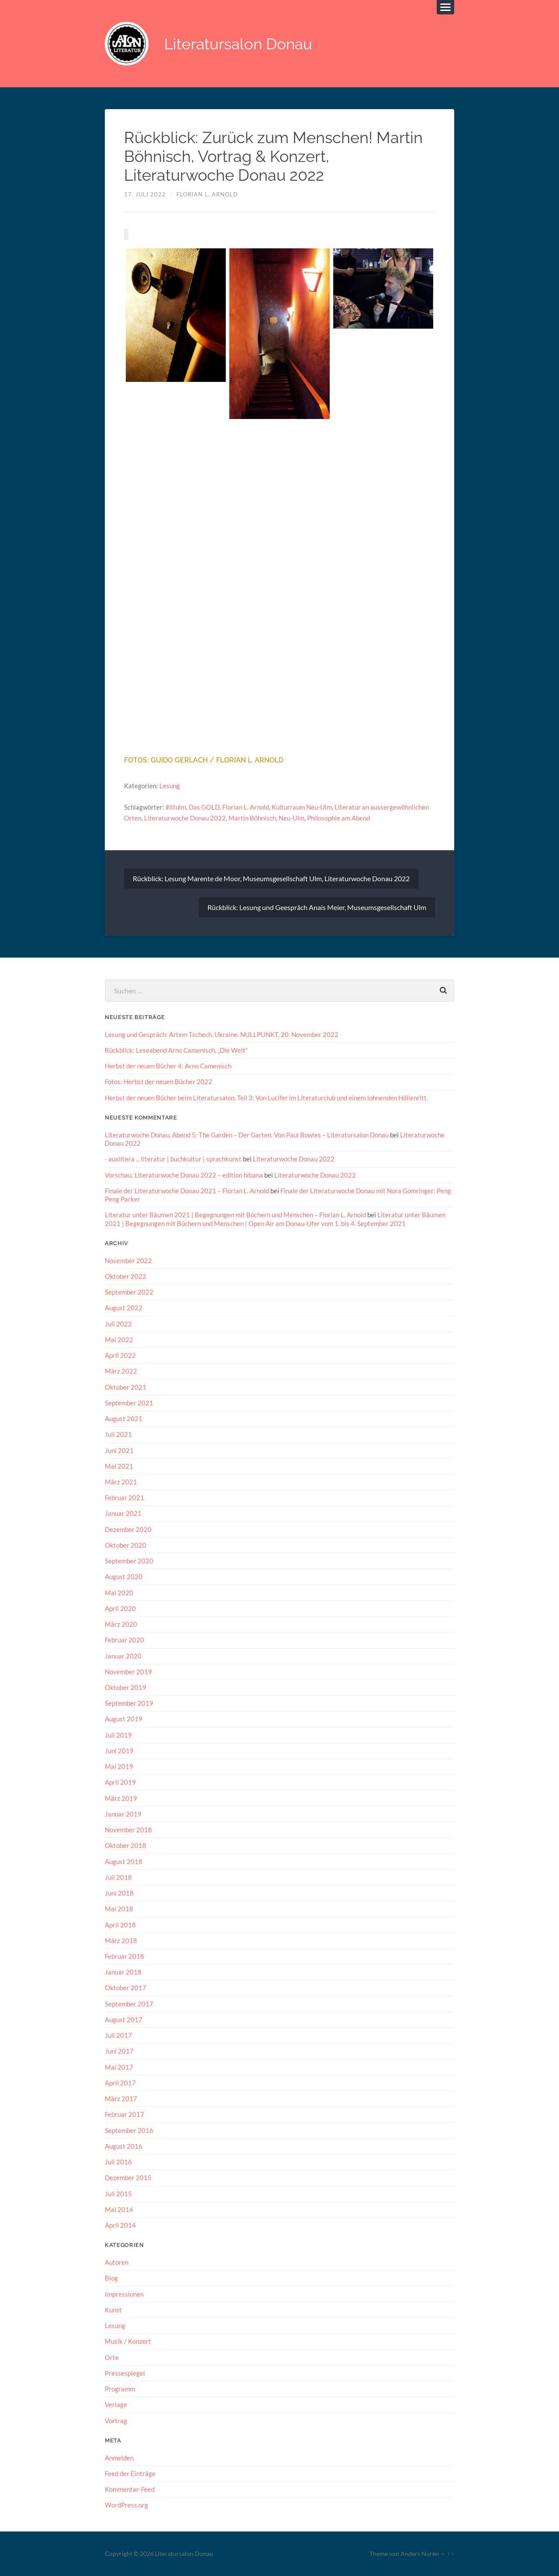 The width and height of the screenshot is (559, 2576). What do you see at coordinates (119, 1592) in the screenshot?
I see `Mai 2020` at bounding box center [119, 1592].